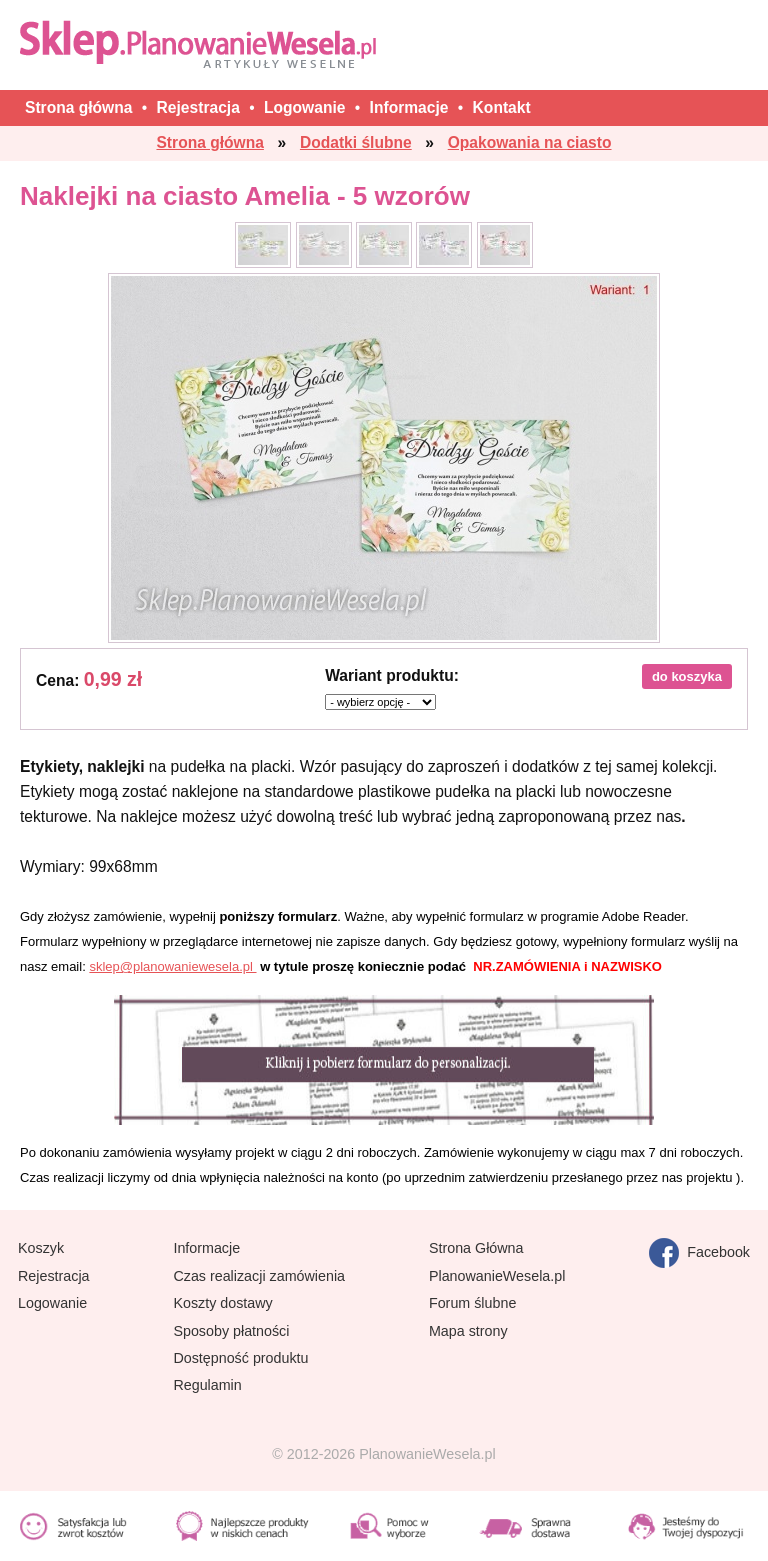  I want to click on Koszyk, so click(41, 1248).